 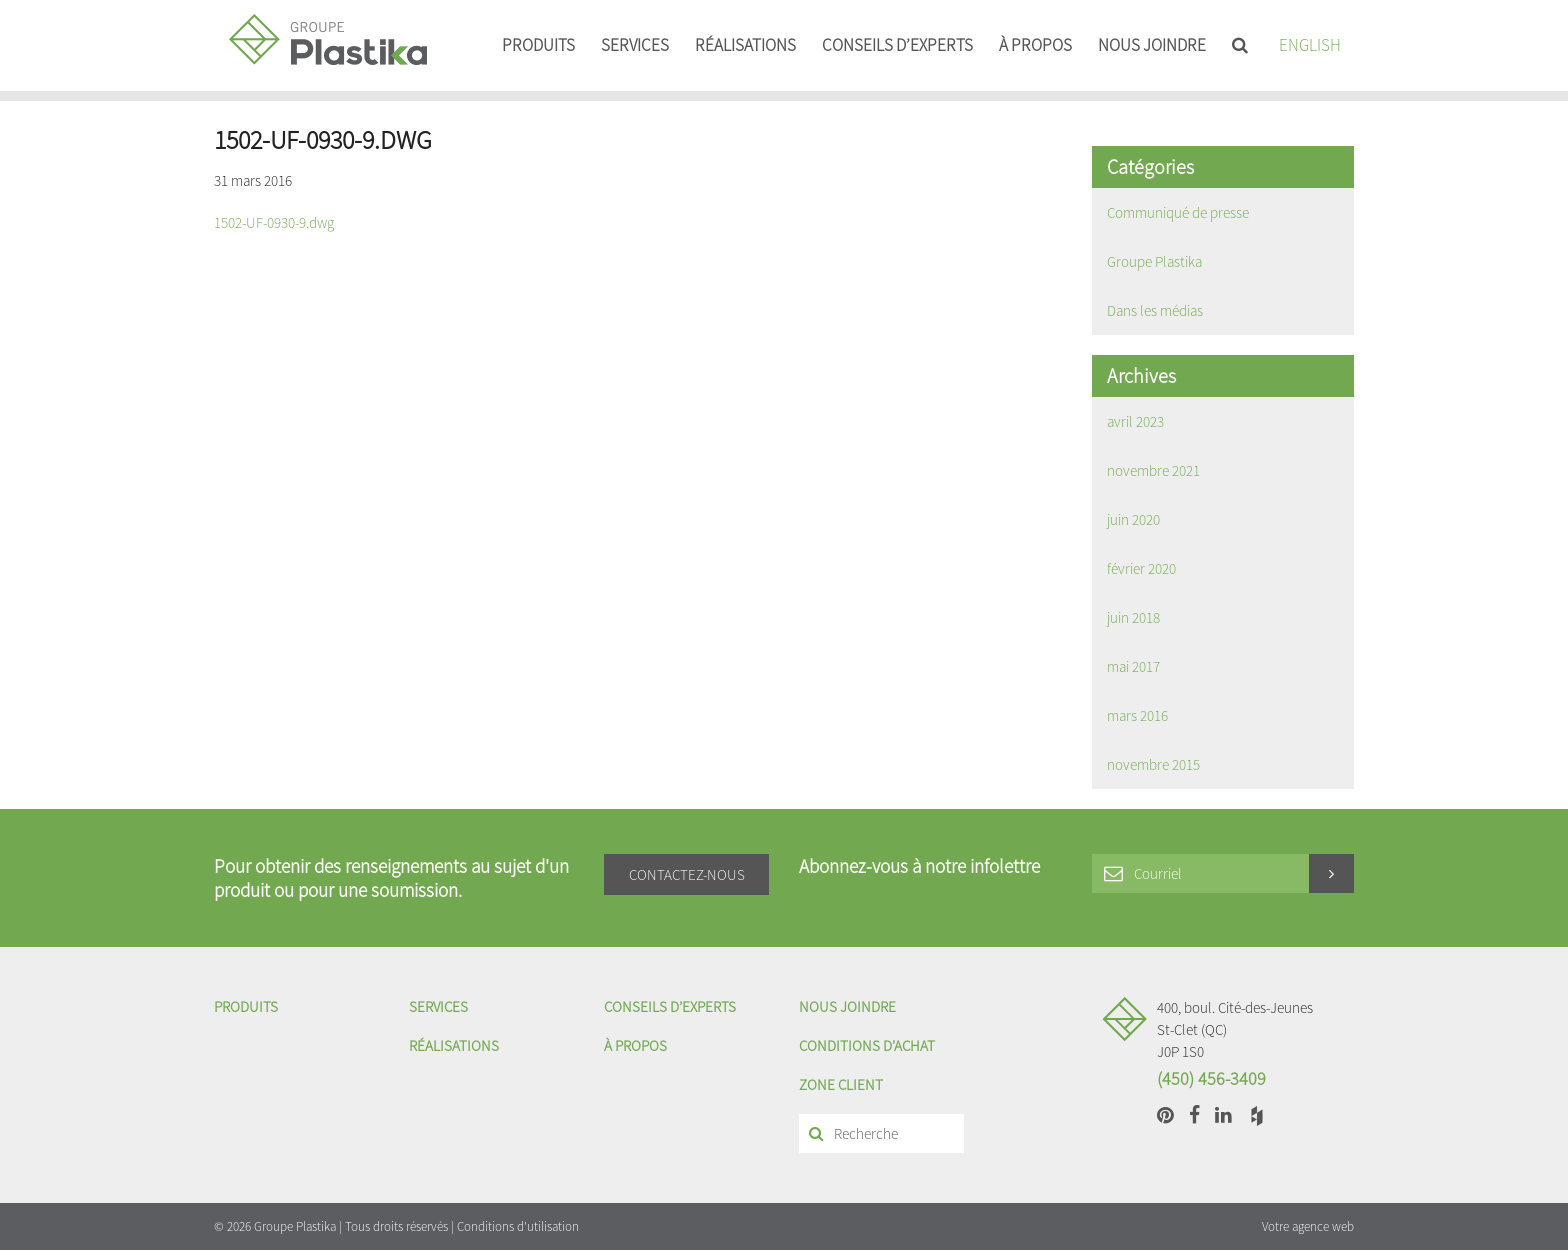 What do you see at coordinates (687, 874) in the screenshot?
I see `Contactez-nous [button]` at bounding box center [687, 874].